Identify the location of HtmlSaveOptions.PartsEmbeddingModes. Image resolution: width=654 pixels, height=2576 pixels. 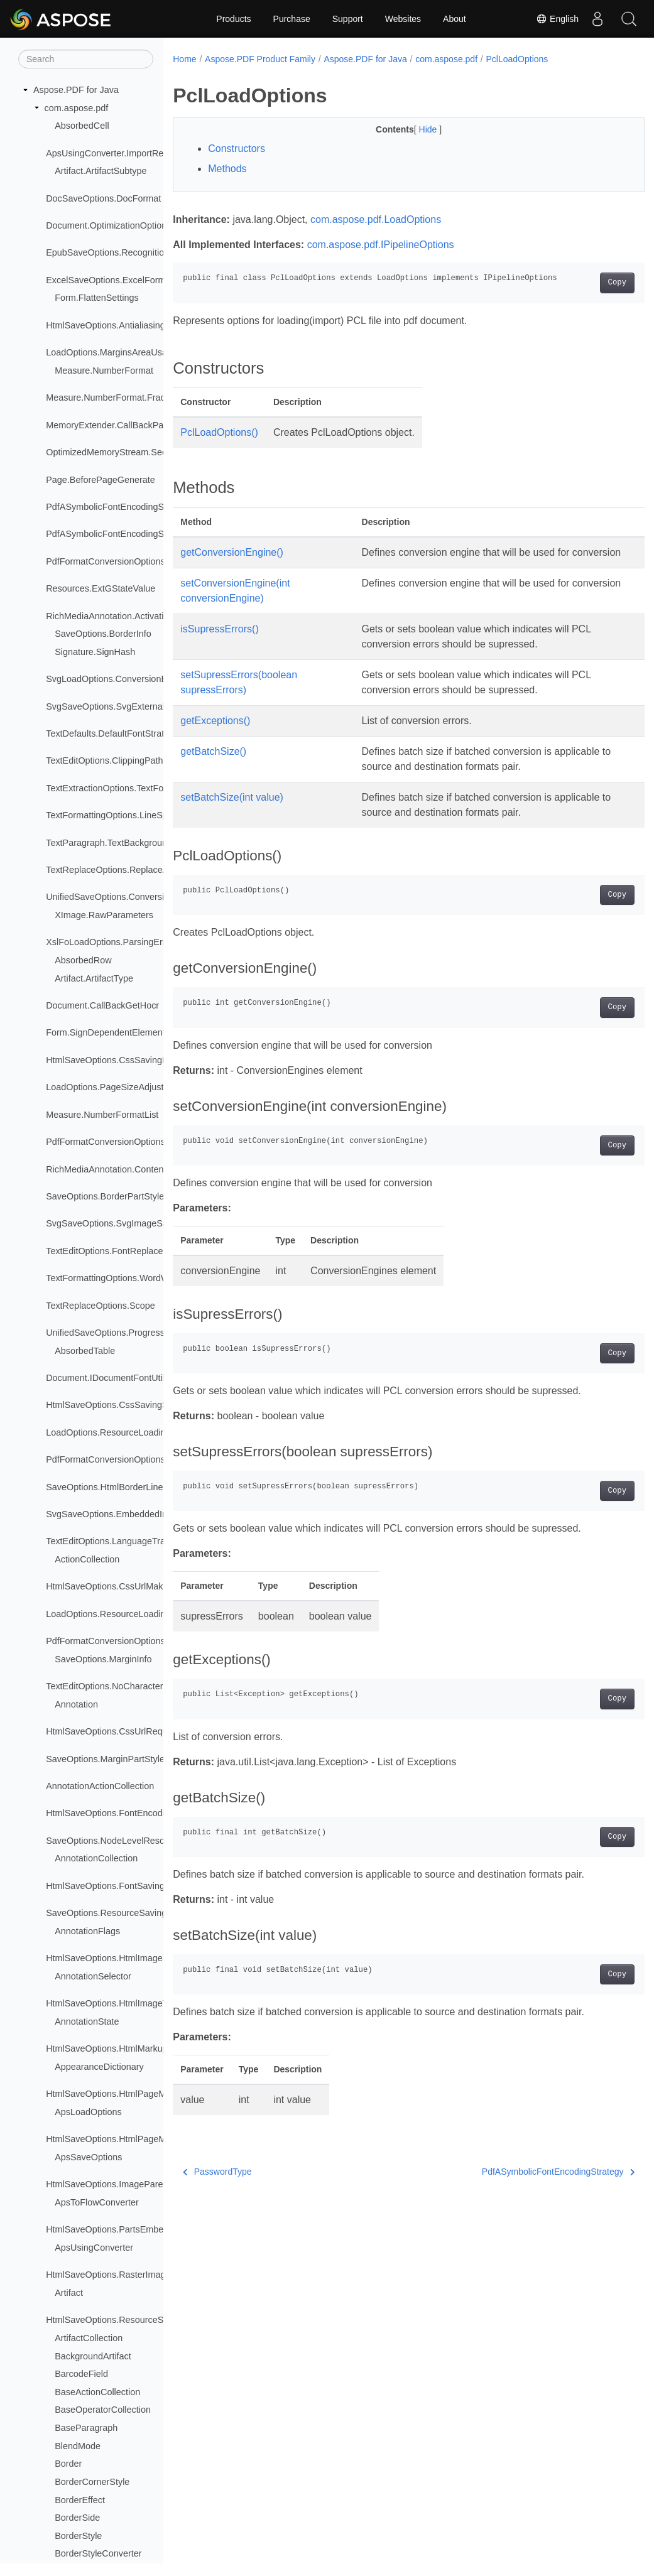
(129, 2229).